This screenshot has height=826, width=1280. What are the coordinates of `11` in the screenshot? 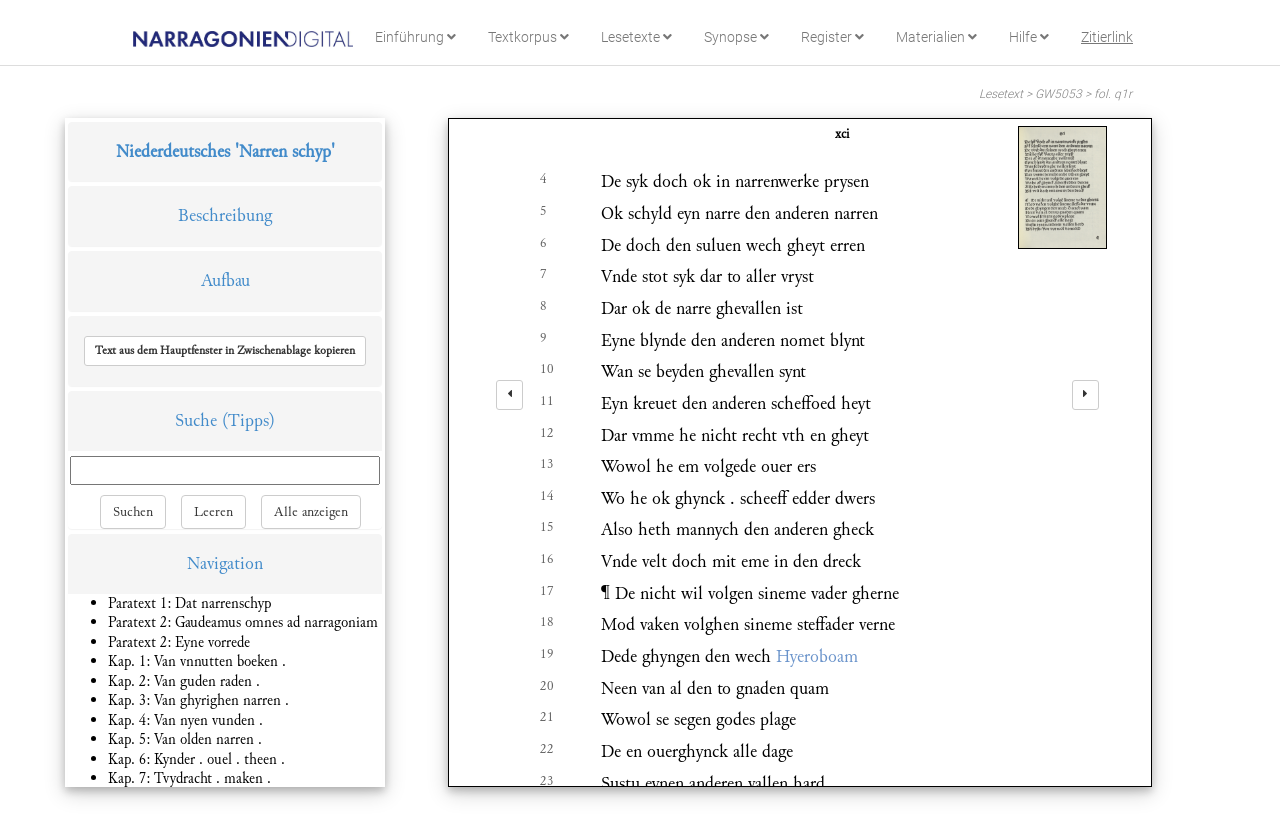 It's located at (547, 401).